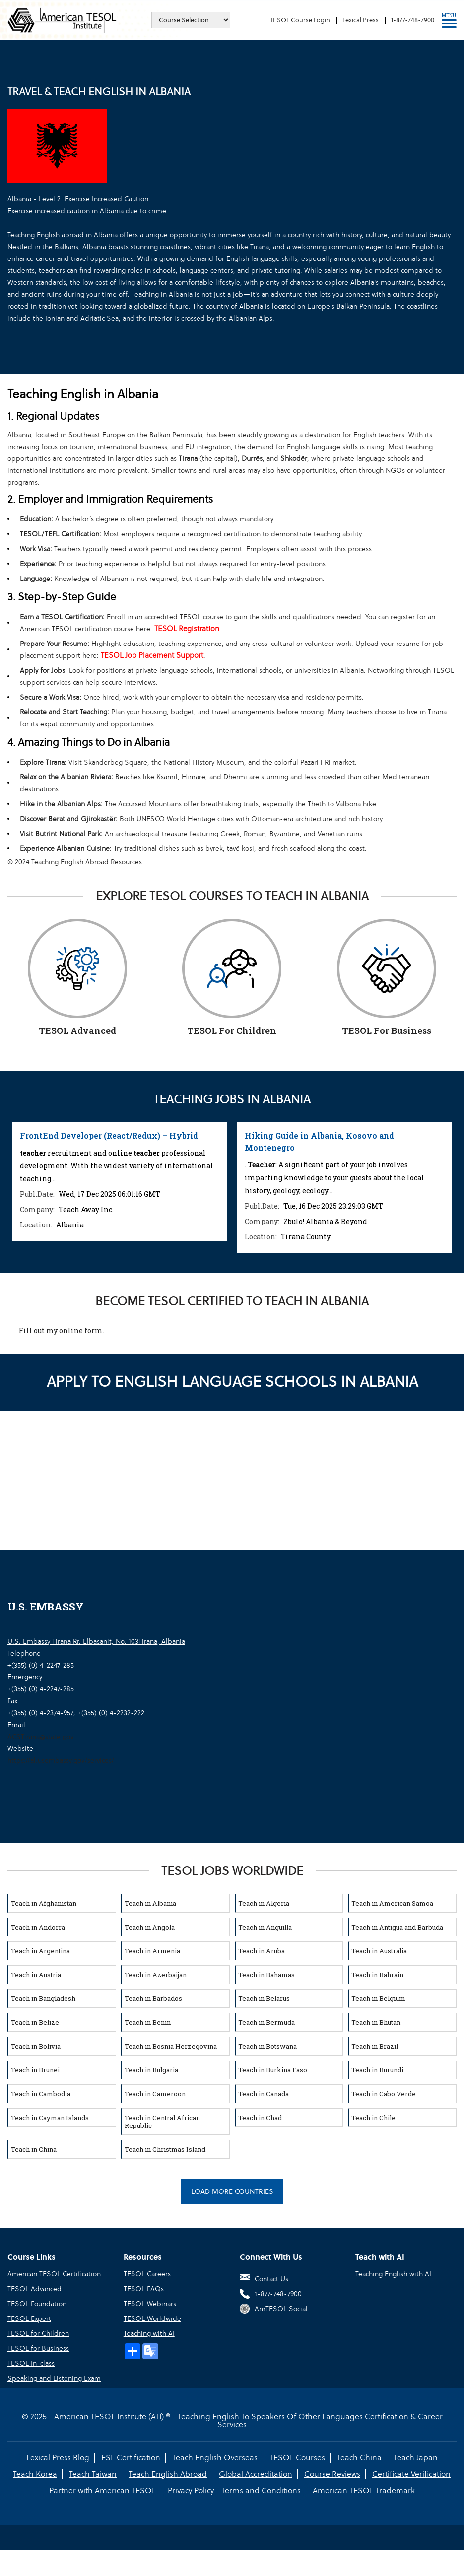 The width and height of the screenshot is (464, 2576). I want to click on Teach English Abroad, so click(168, 2474).